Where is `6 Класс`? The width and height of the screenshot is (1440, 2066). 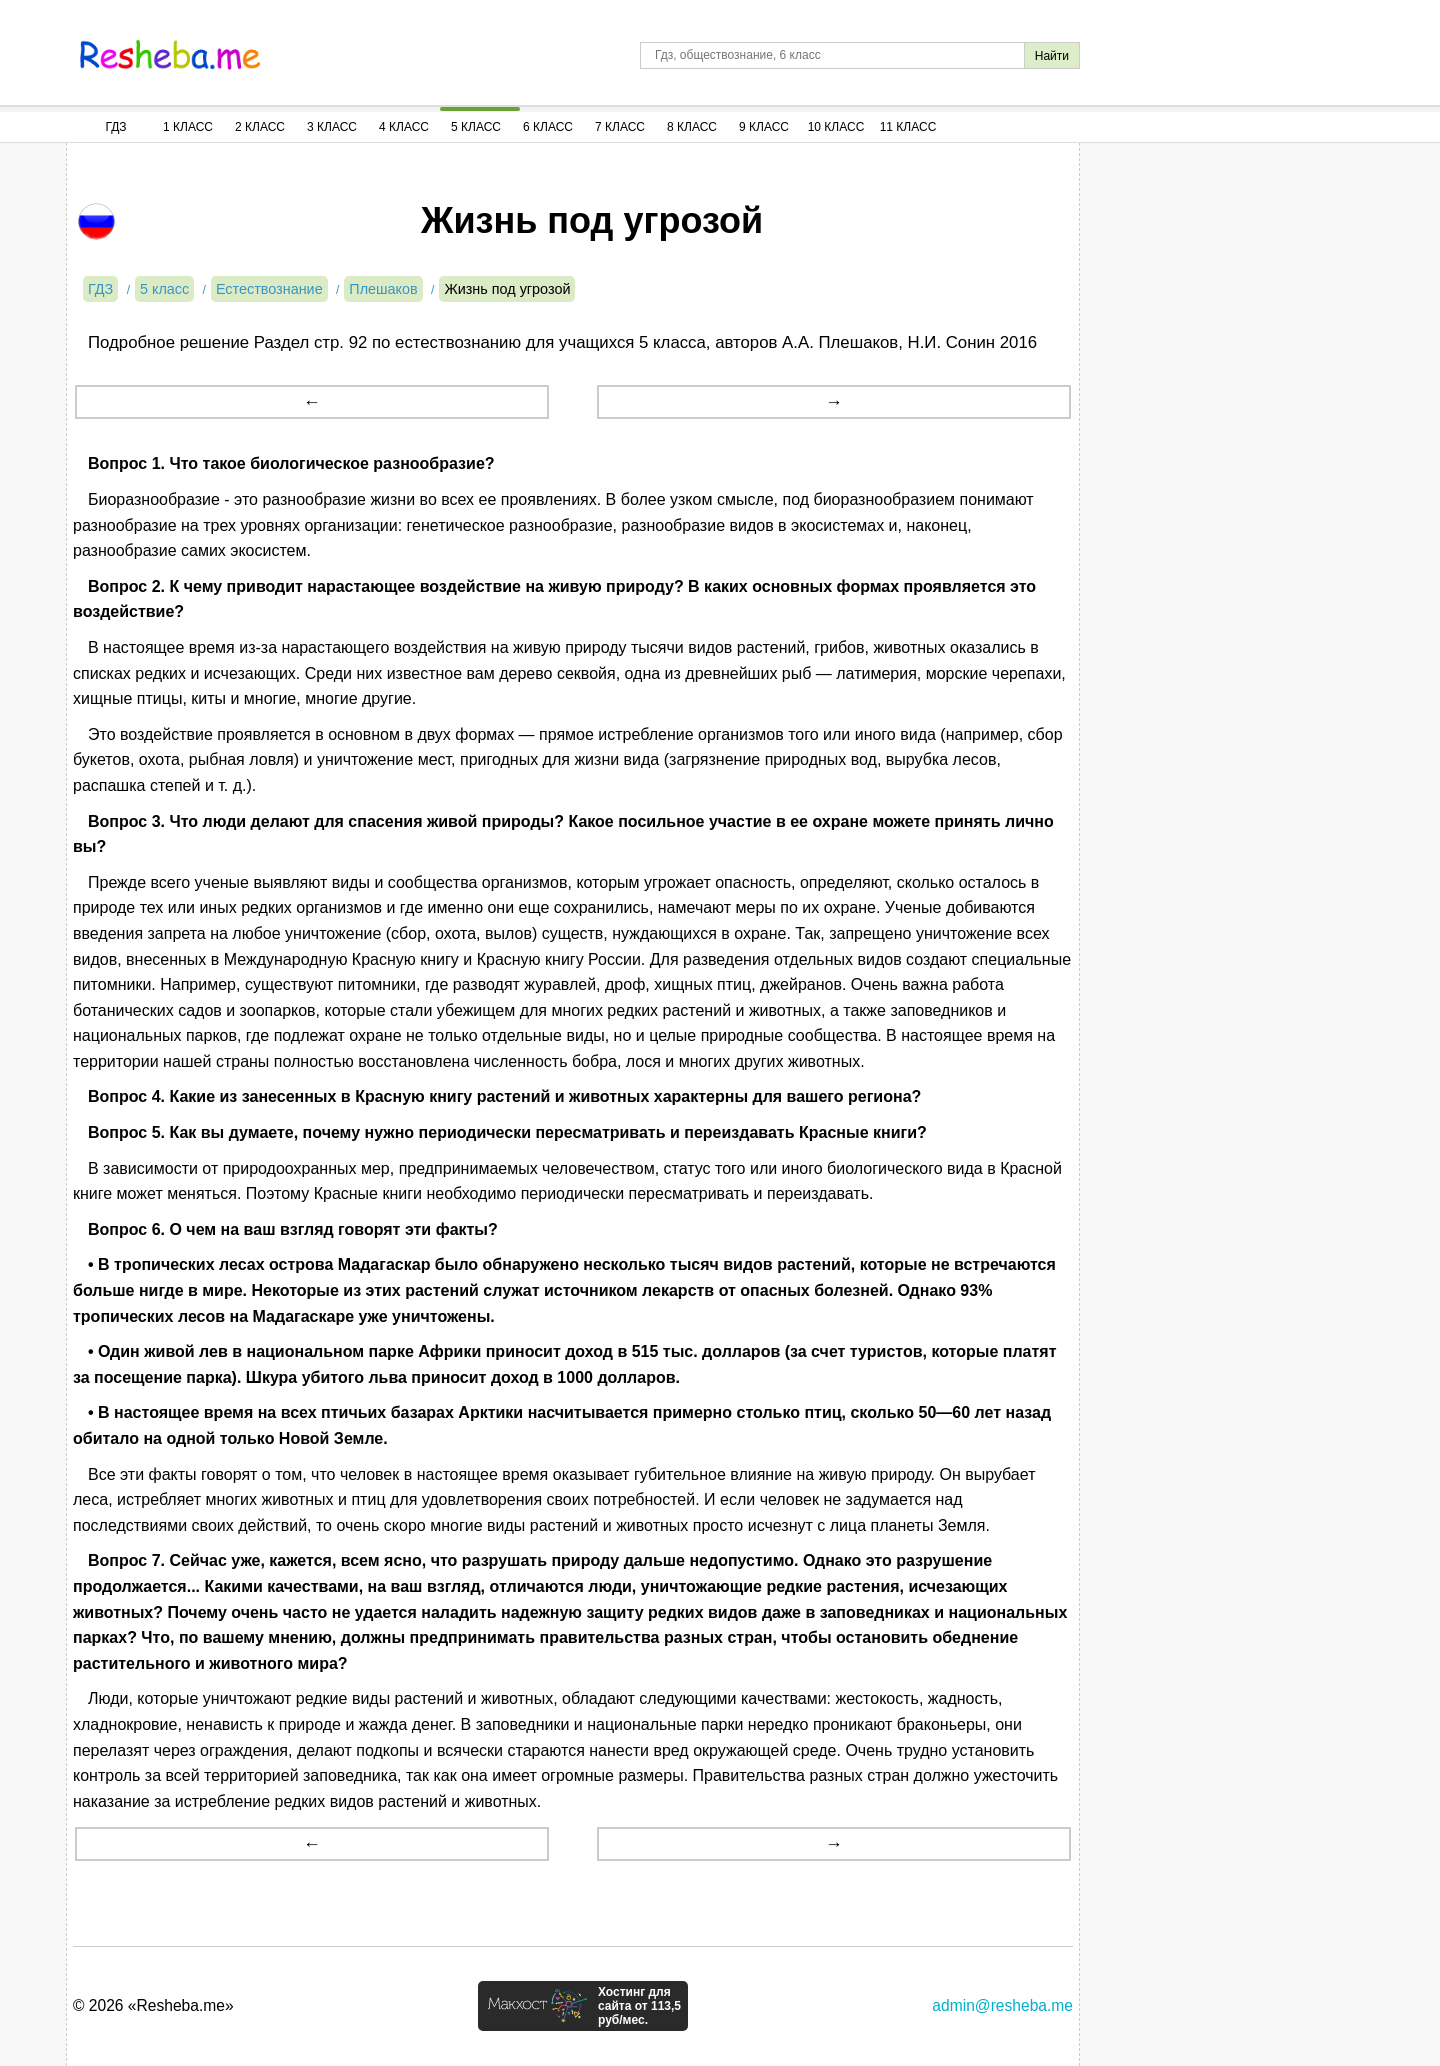 6 Класс is located at coordinates (548, 127).